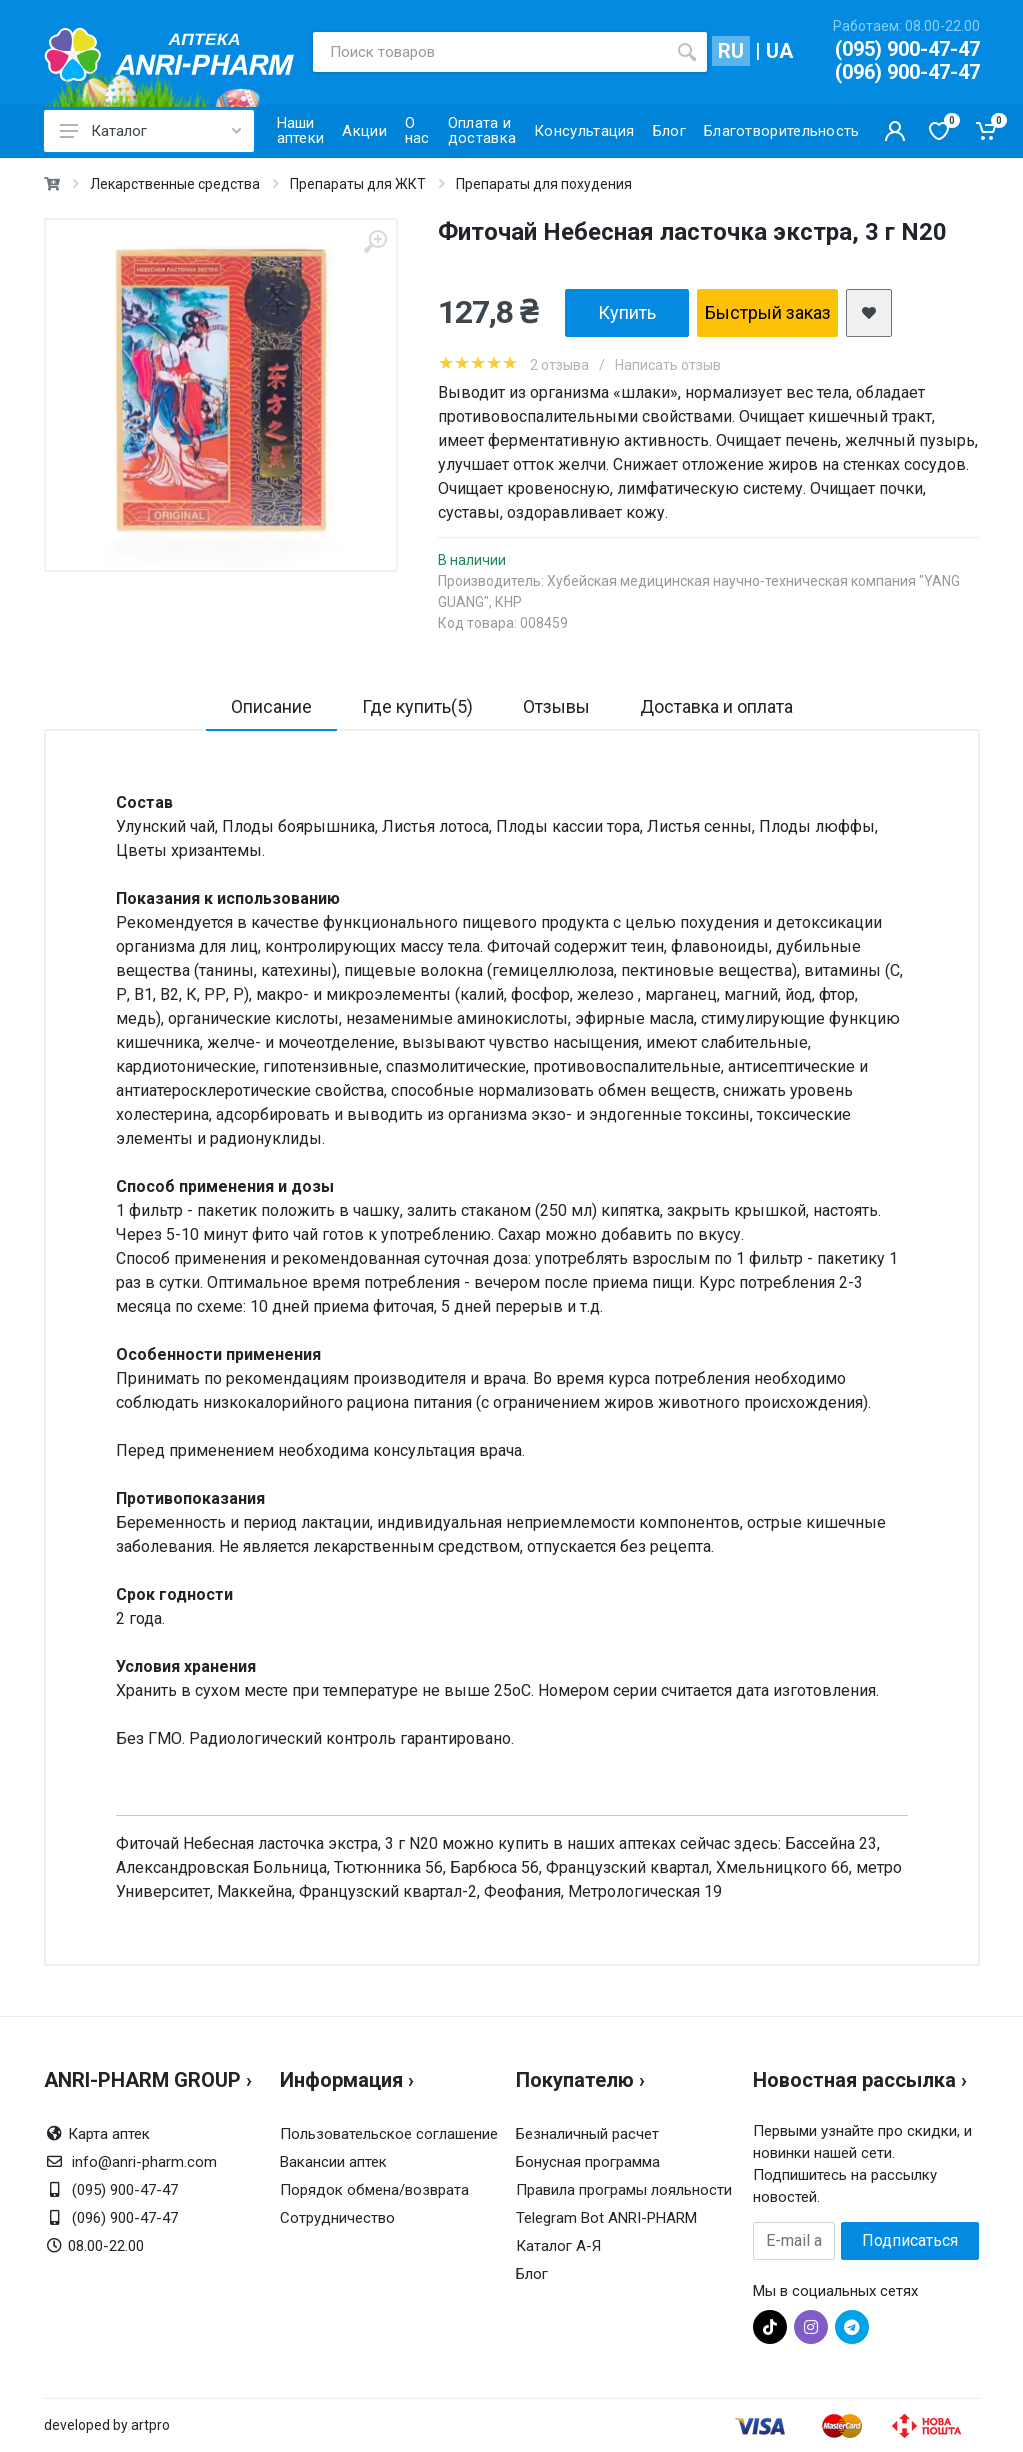  Describe the element at coordinates (907, 49) in the screenshot. I see `(095) 900-47-47` at that location.